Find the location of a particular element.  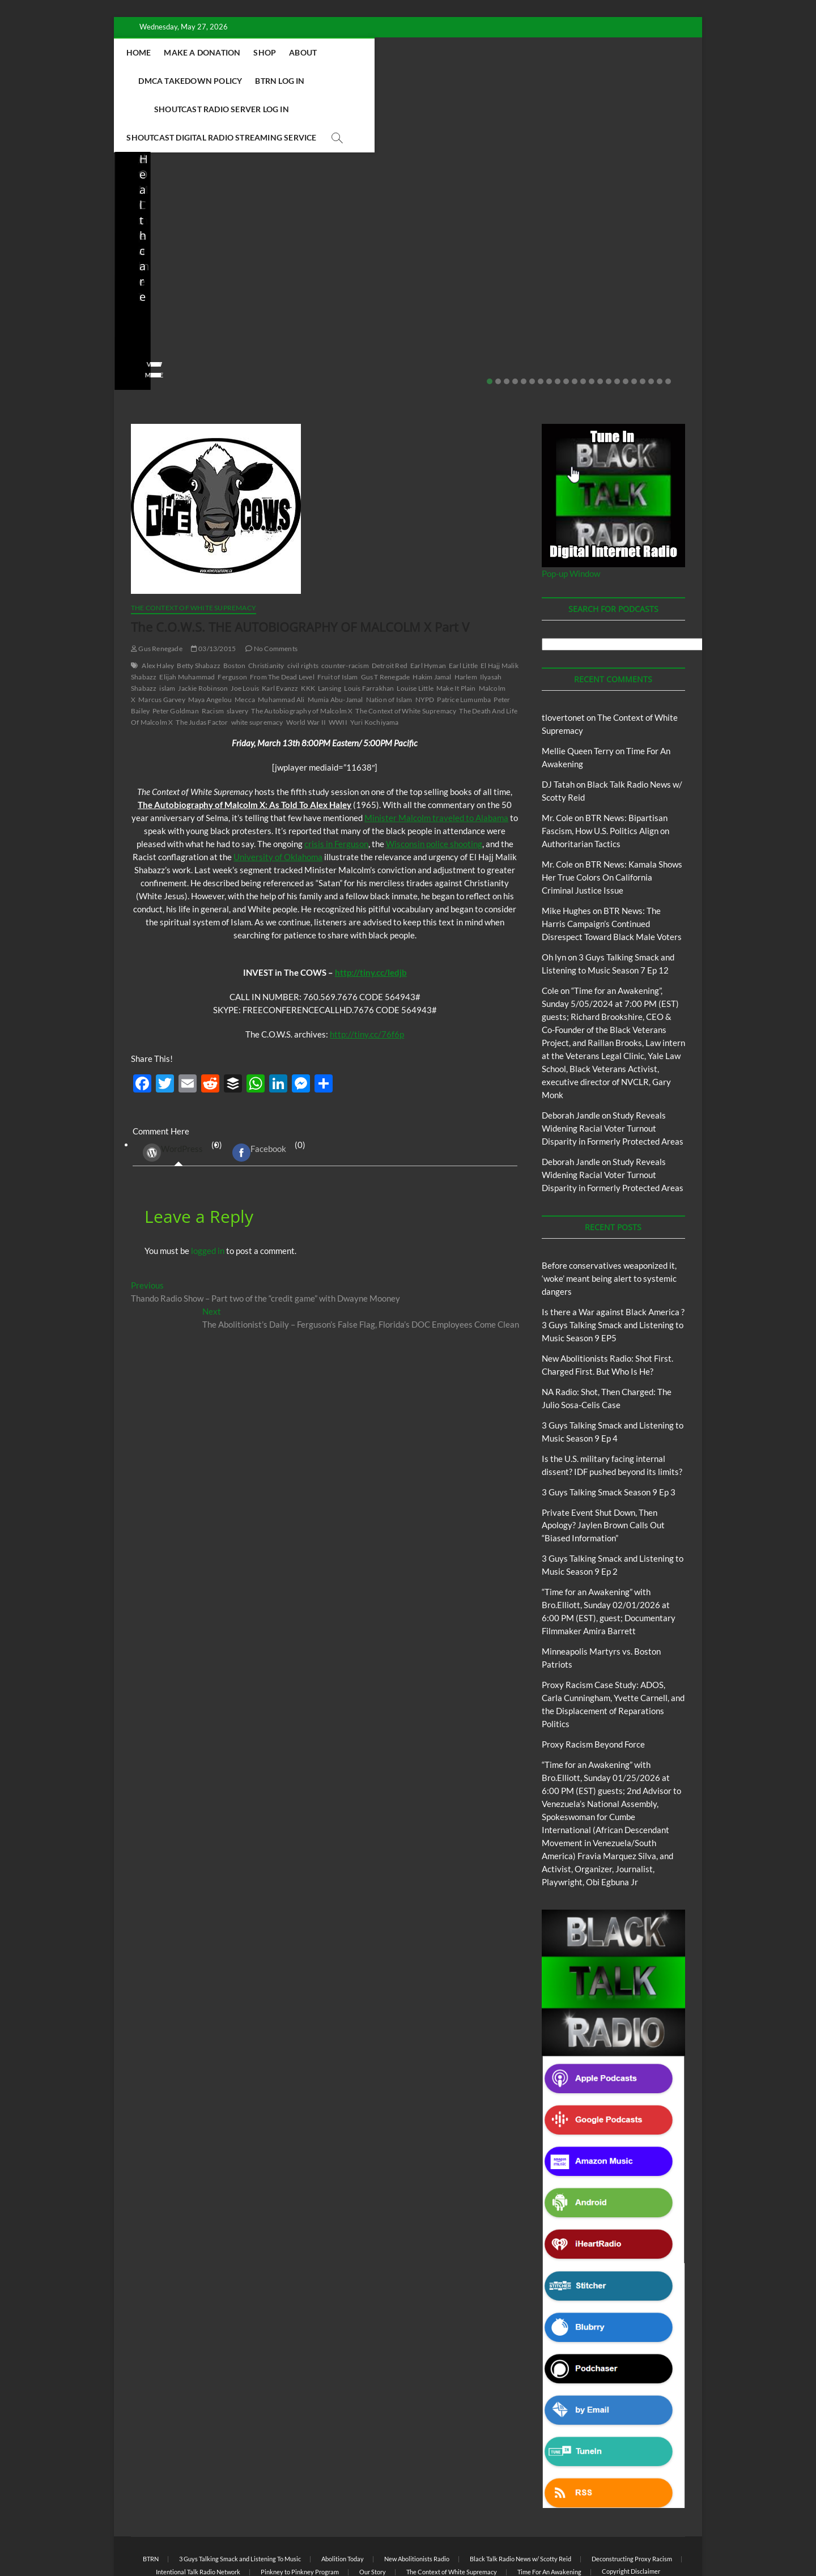

Blog is located at coordinates (154, 197).